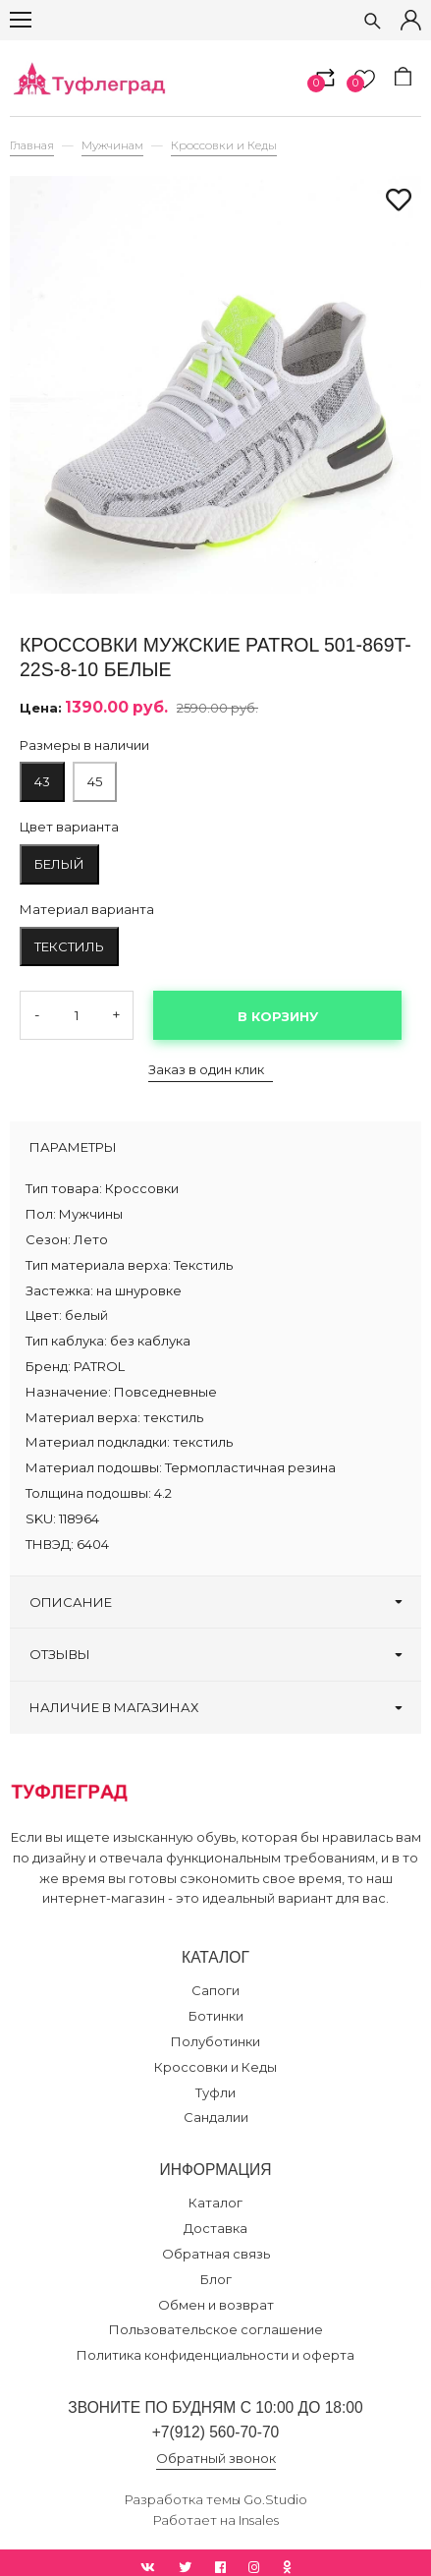 The width and height of the screenshot is (431, 2576). I want to click on текстиль, so click(69, 946).